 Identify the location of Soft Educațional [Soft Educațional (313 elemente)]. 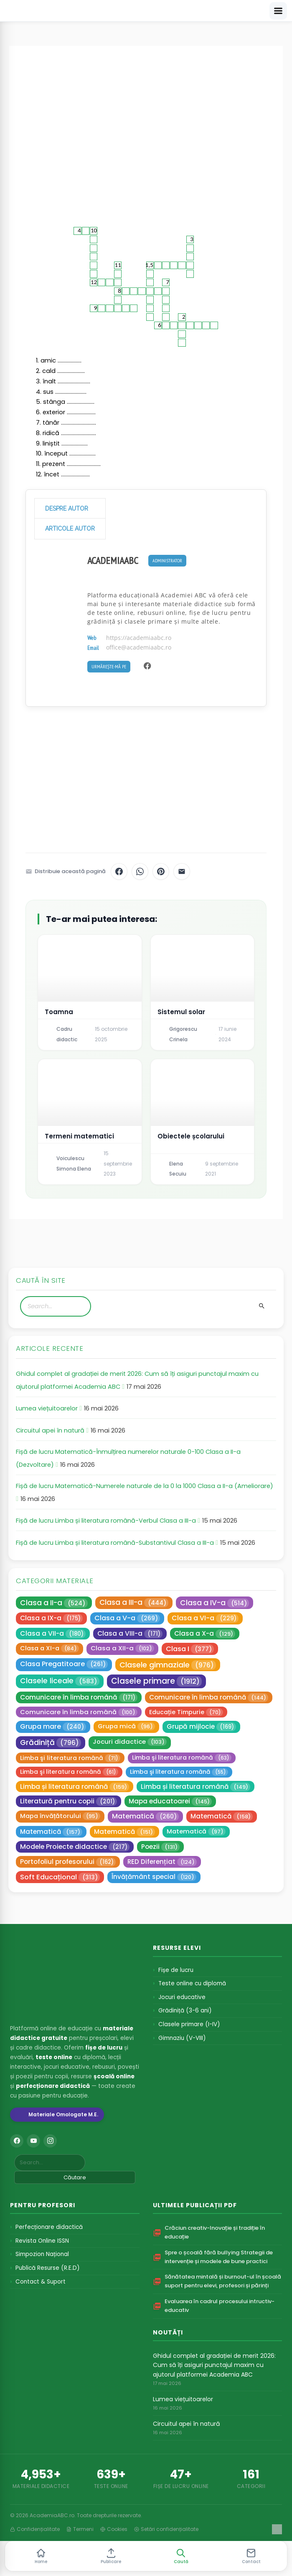
(60, 1877).